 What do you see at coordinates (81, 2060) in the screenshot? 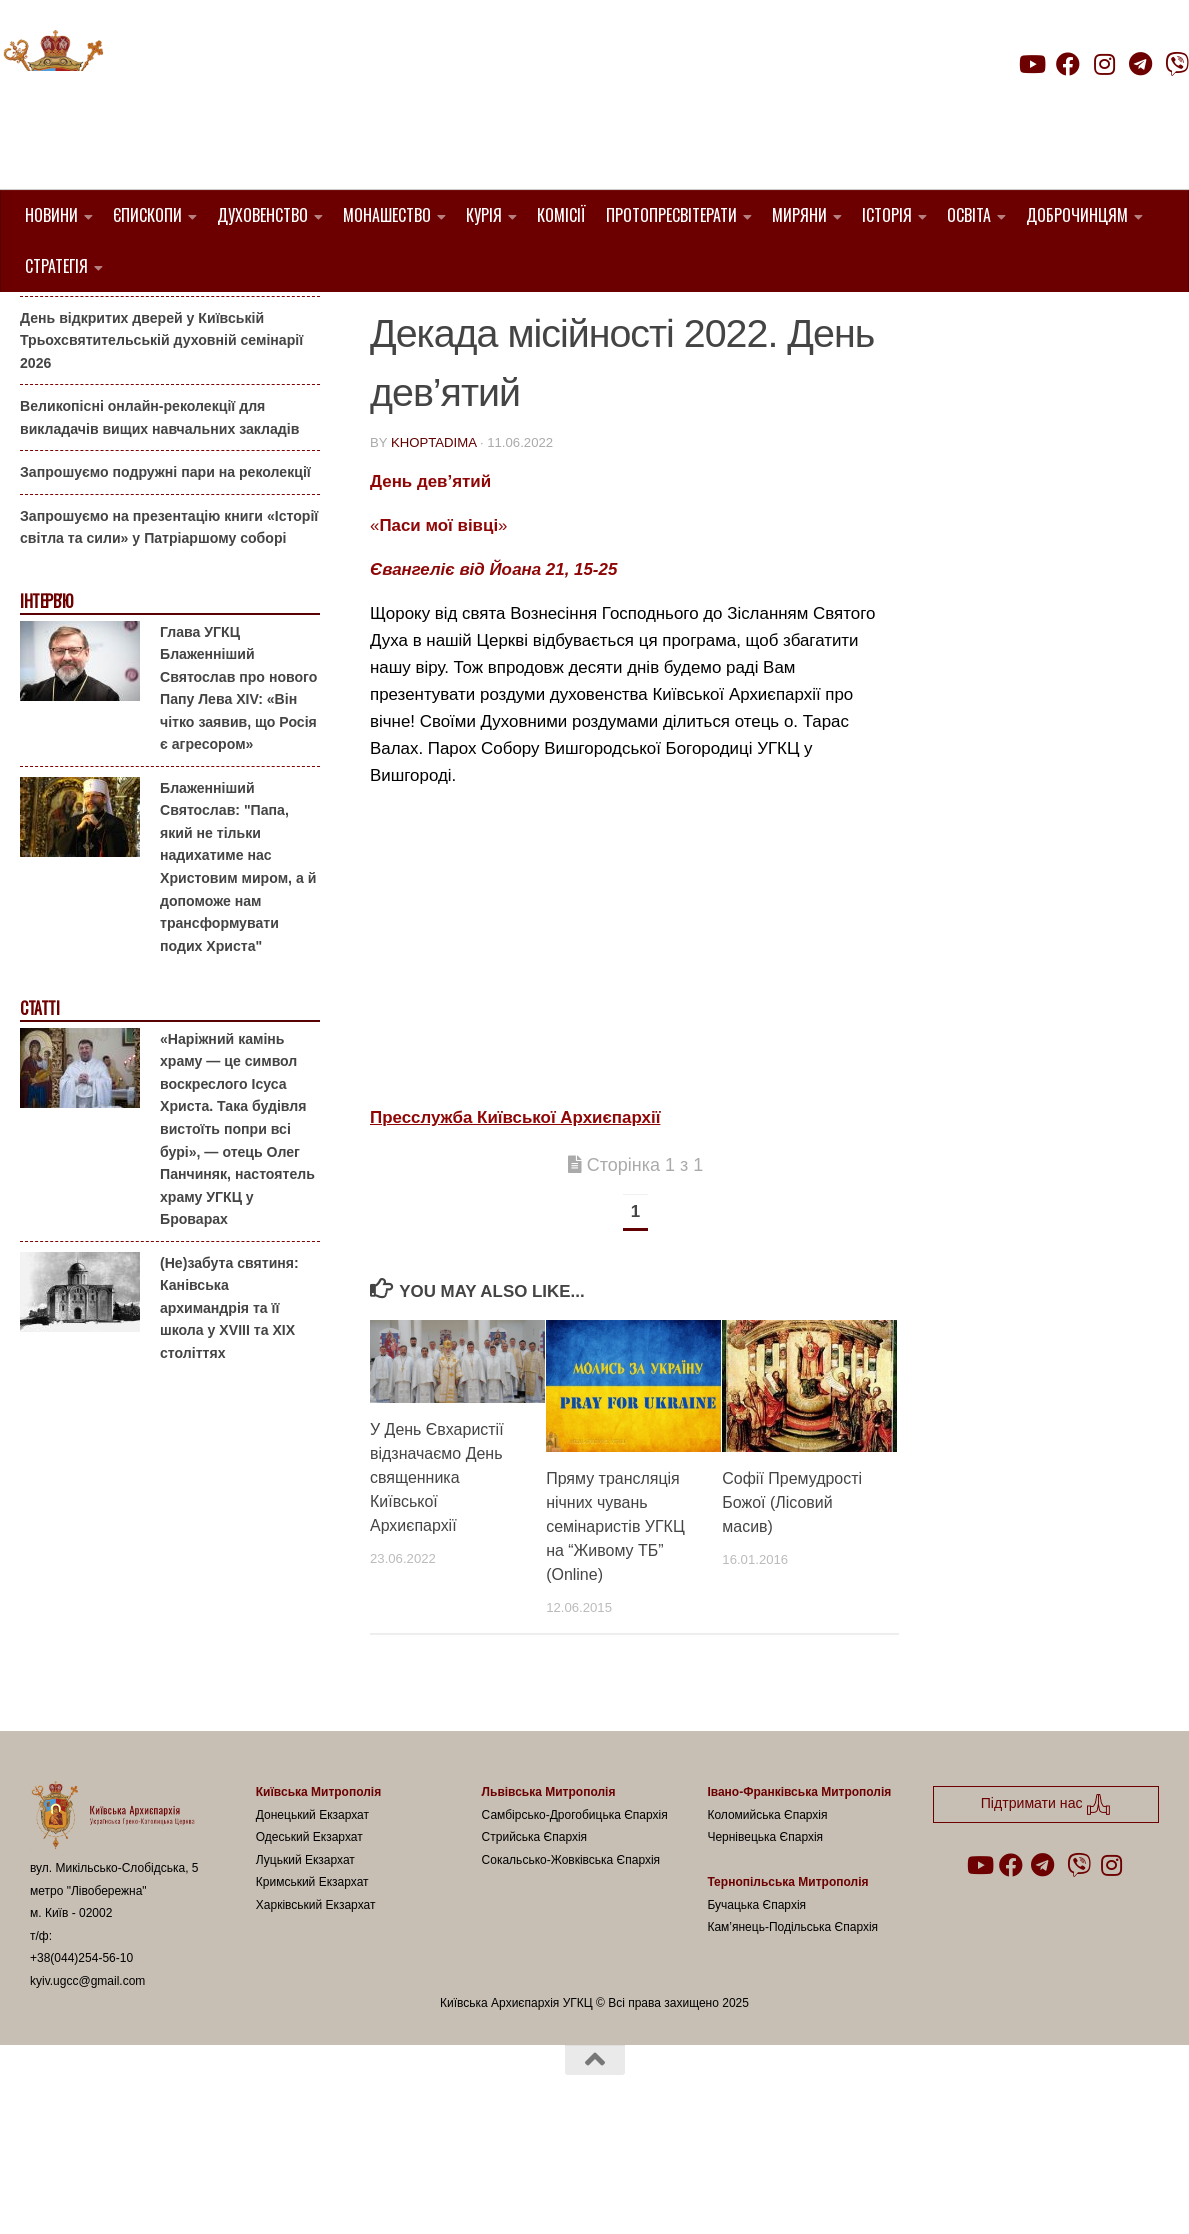
I see `+38(044)254-56-10` at bounding box center [81, 2060].